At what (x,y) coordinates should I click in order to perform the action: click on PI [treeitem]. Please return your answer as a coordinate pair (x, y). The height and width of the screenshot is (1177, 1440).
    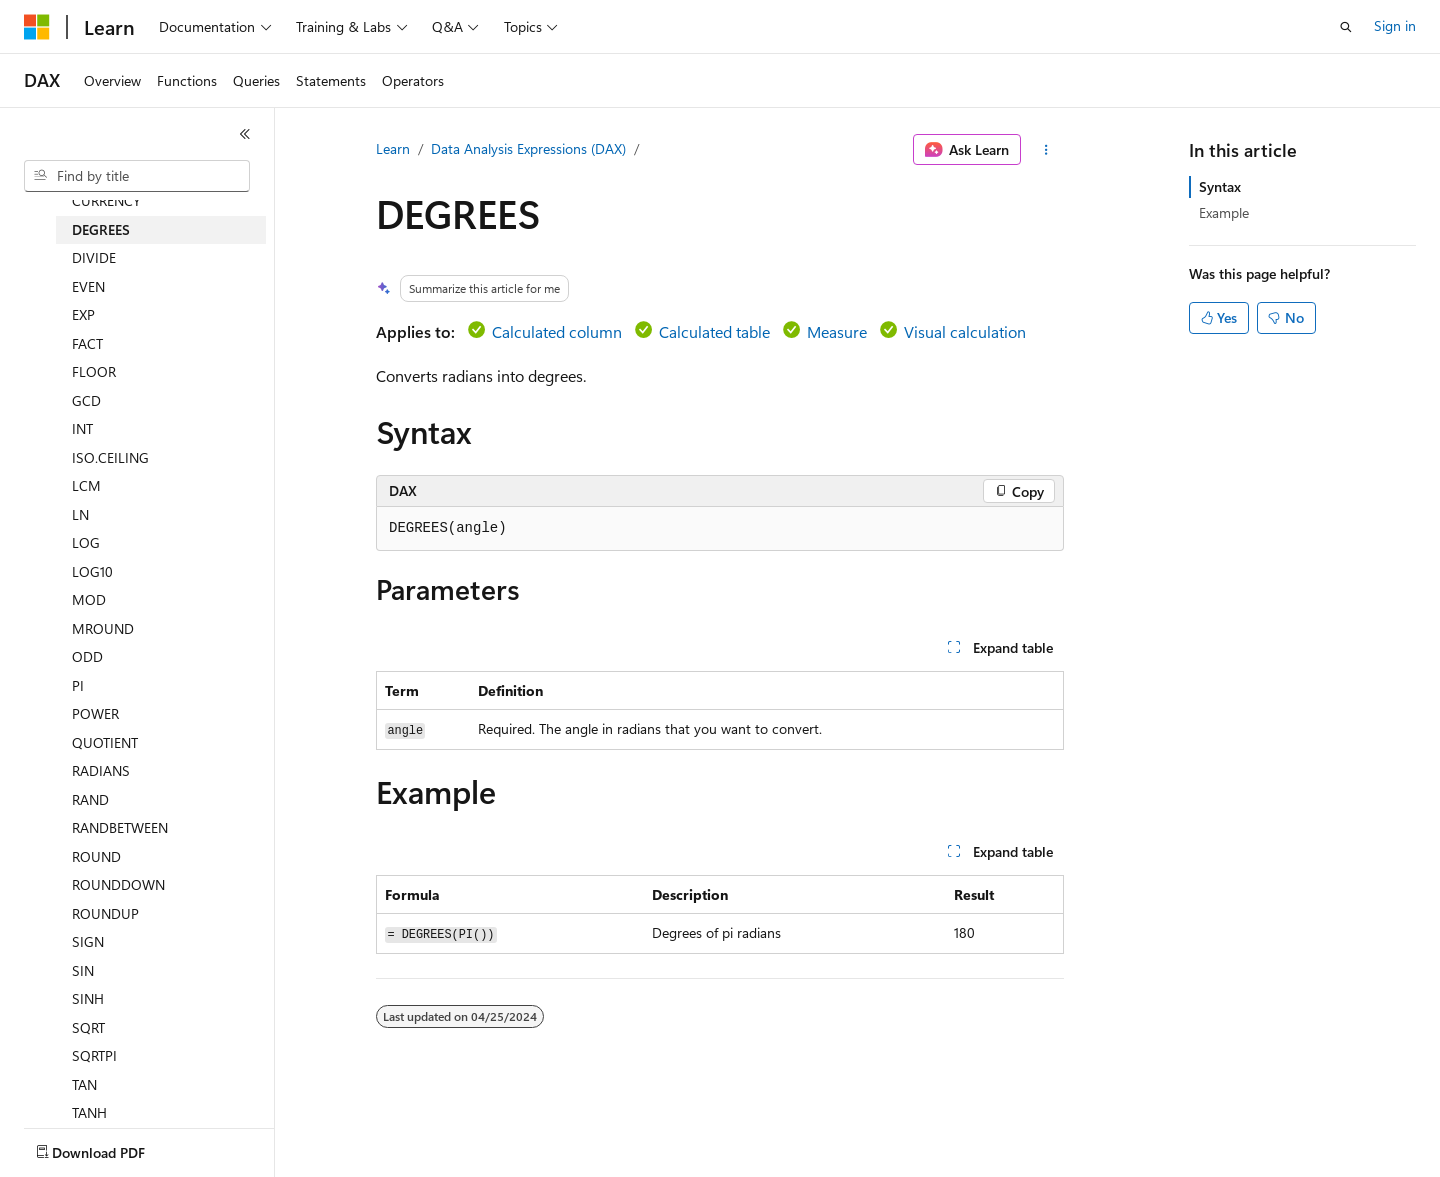
    Looking at the image, I should click on (78, 685).